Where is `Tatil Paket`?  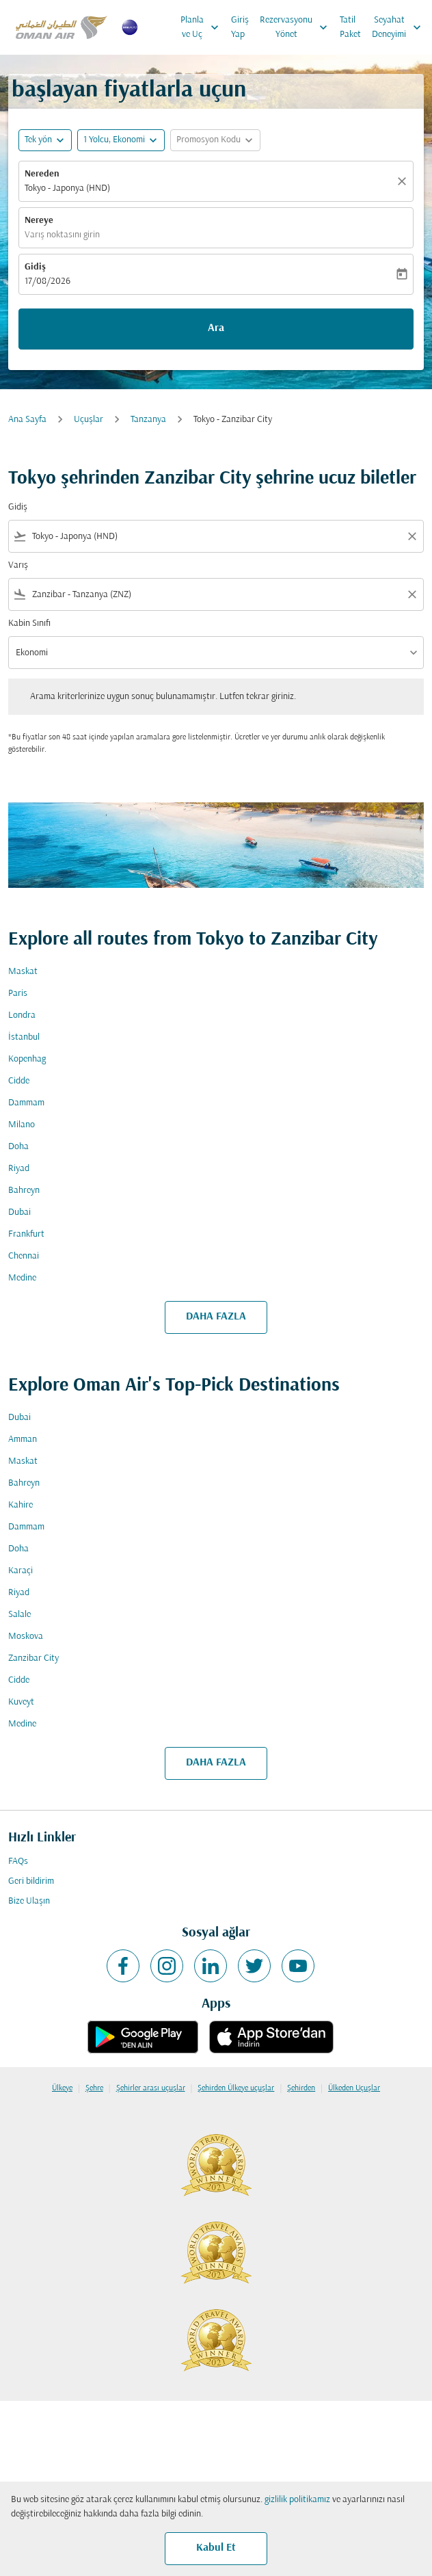 Tatil Paket is located at coordinates (350, 27).